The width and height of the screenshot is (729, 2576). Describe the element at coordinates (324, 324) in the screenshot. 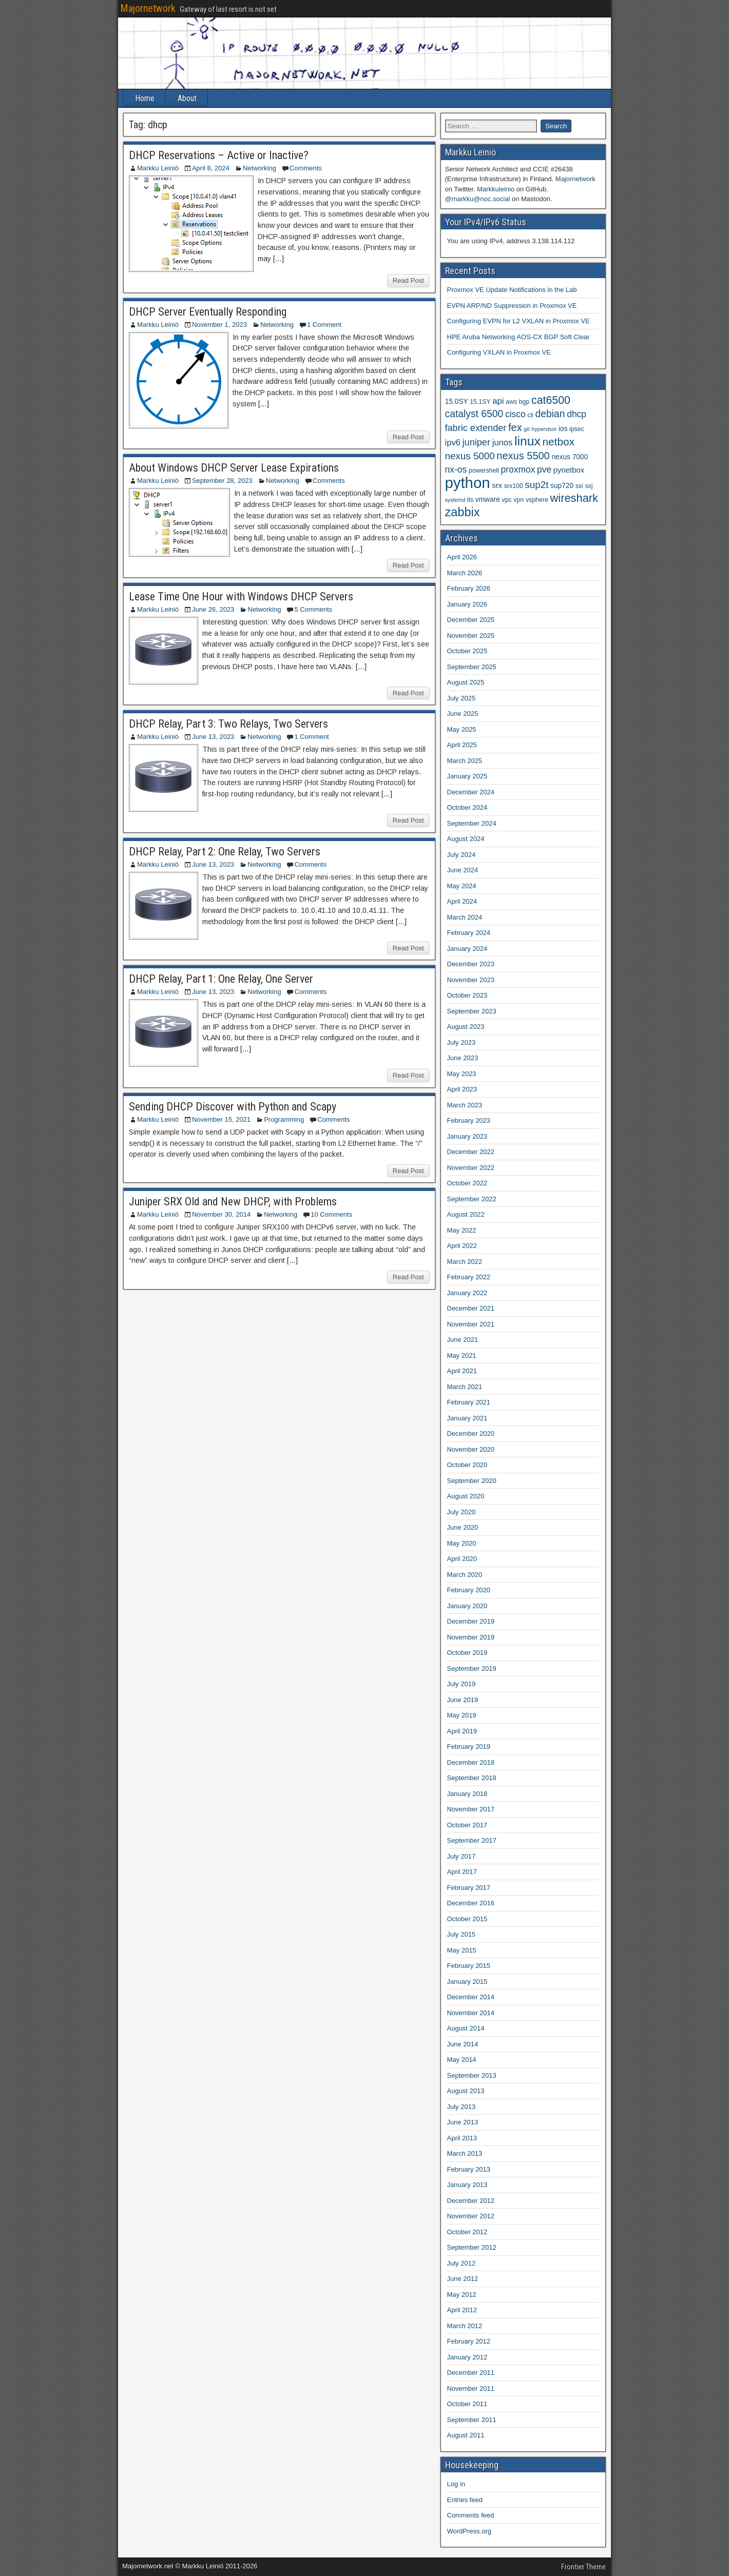

I see `1 Comment` at that location.